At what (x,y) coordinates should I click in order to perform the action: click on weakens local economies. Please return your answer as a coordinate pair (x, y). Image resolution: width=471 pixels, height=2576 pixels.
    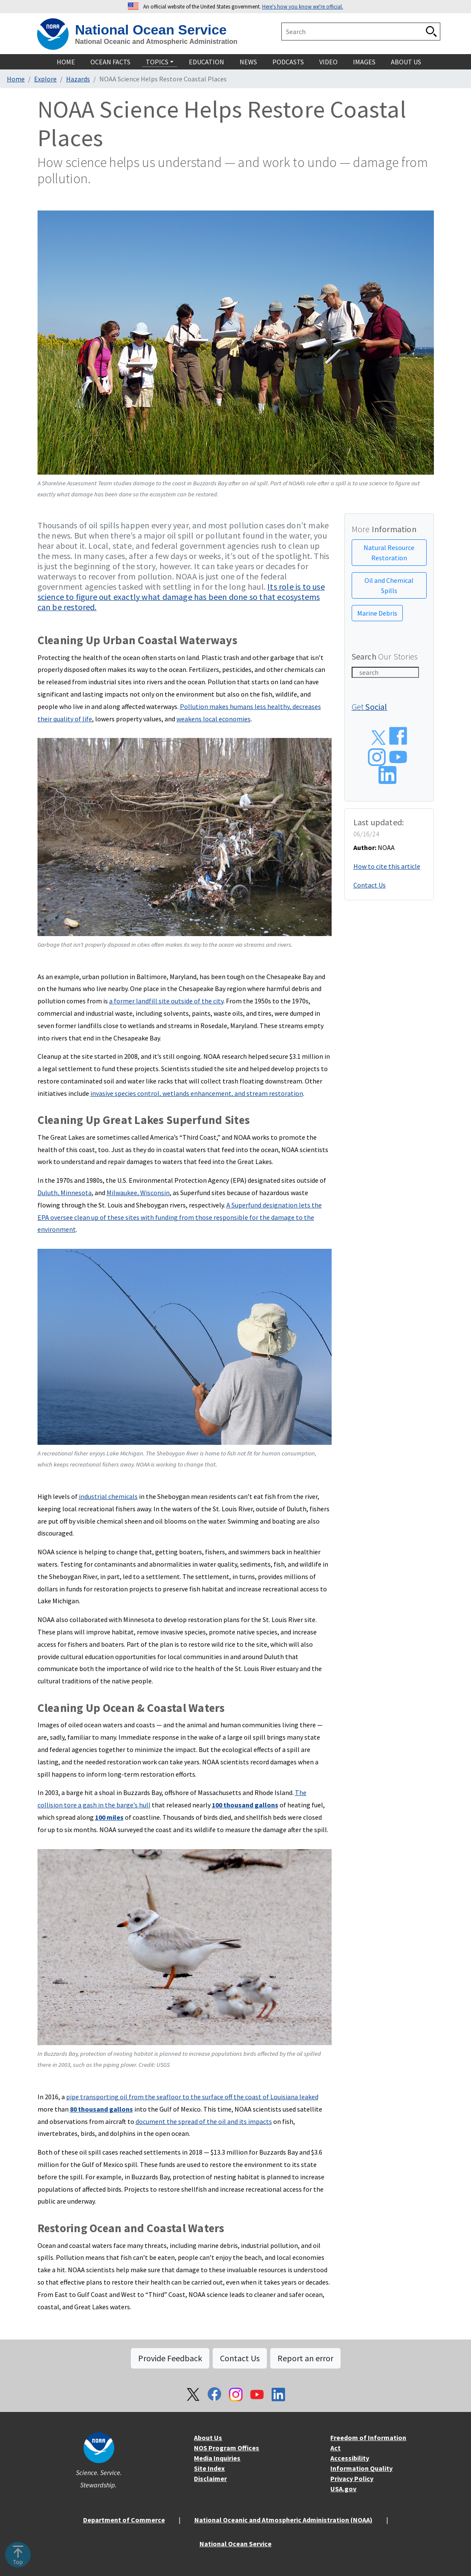
    Looking at the image, I should click on (213, 719).